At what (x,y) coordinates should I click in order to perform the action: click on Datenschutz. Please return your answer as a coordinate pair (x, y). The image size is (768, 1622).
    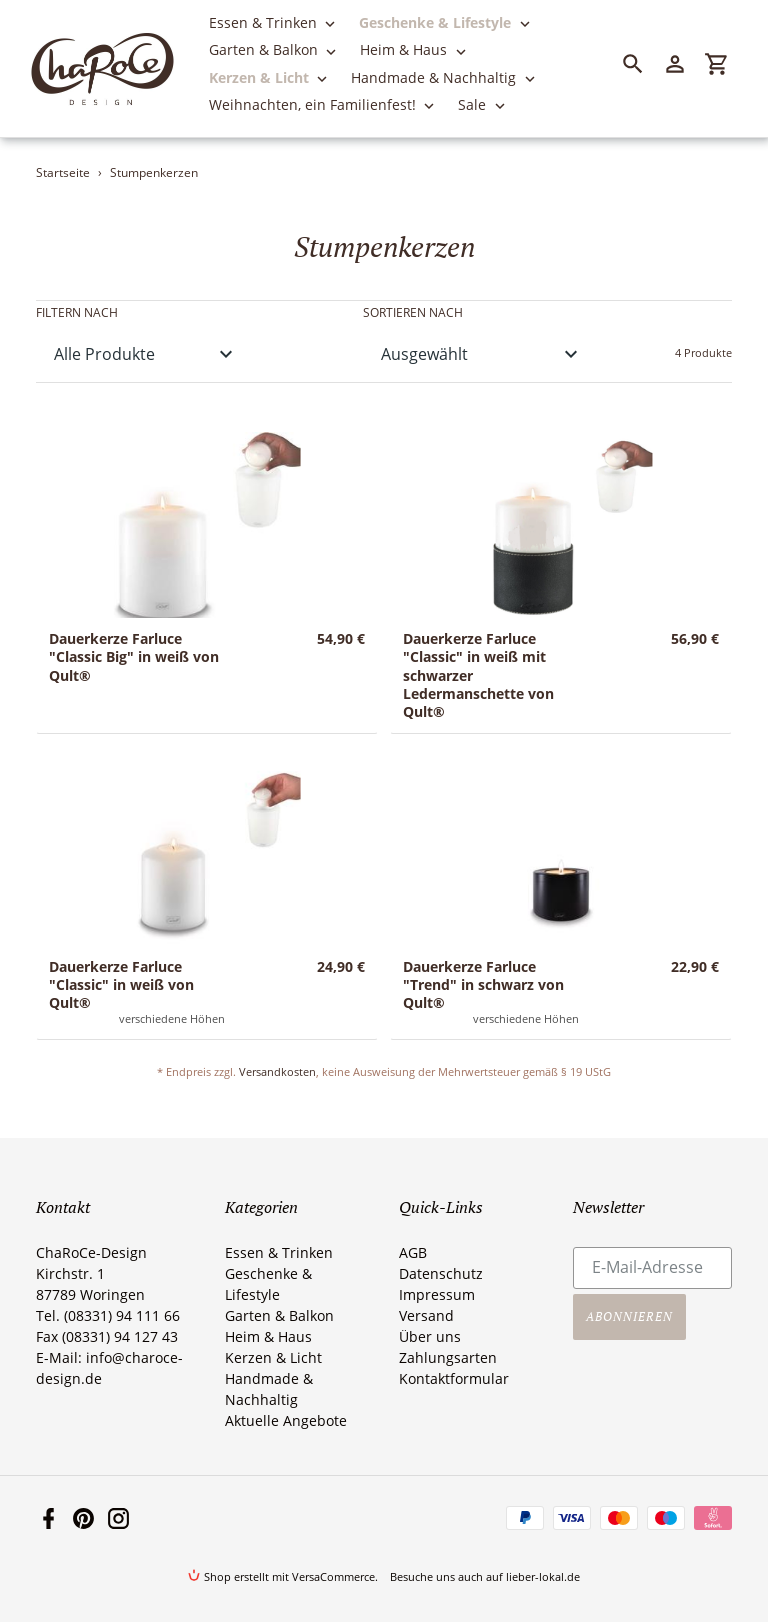
    Looking at the image, I should click on (441, 1273).